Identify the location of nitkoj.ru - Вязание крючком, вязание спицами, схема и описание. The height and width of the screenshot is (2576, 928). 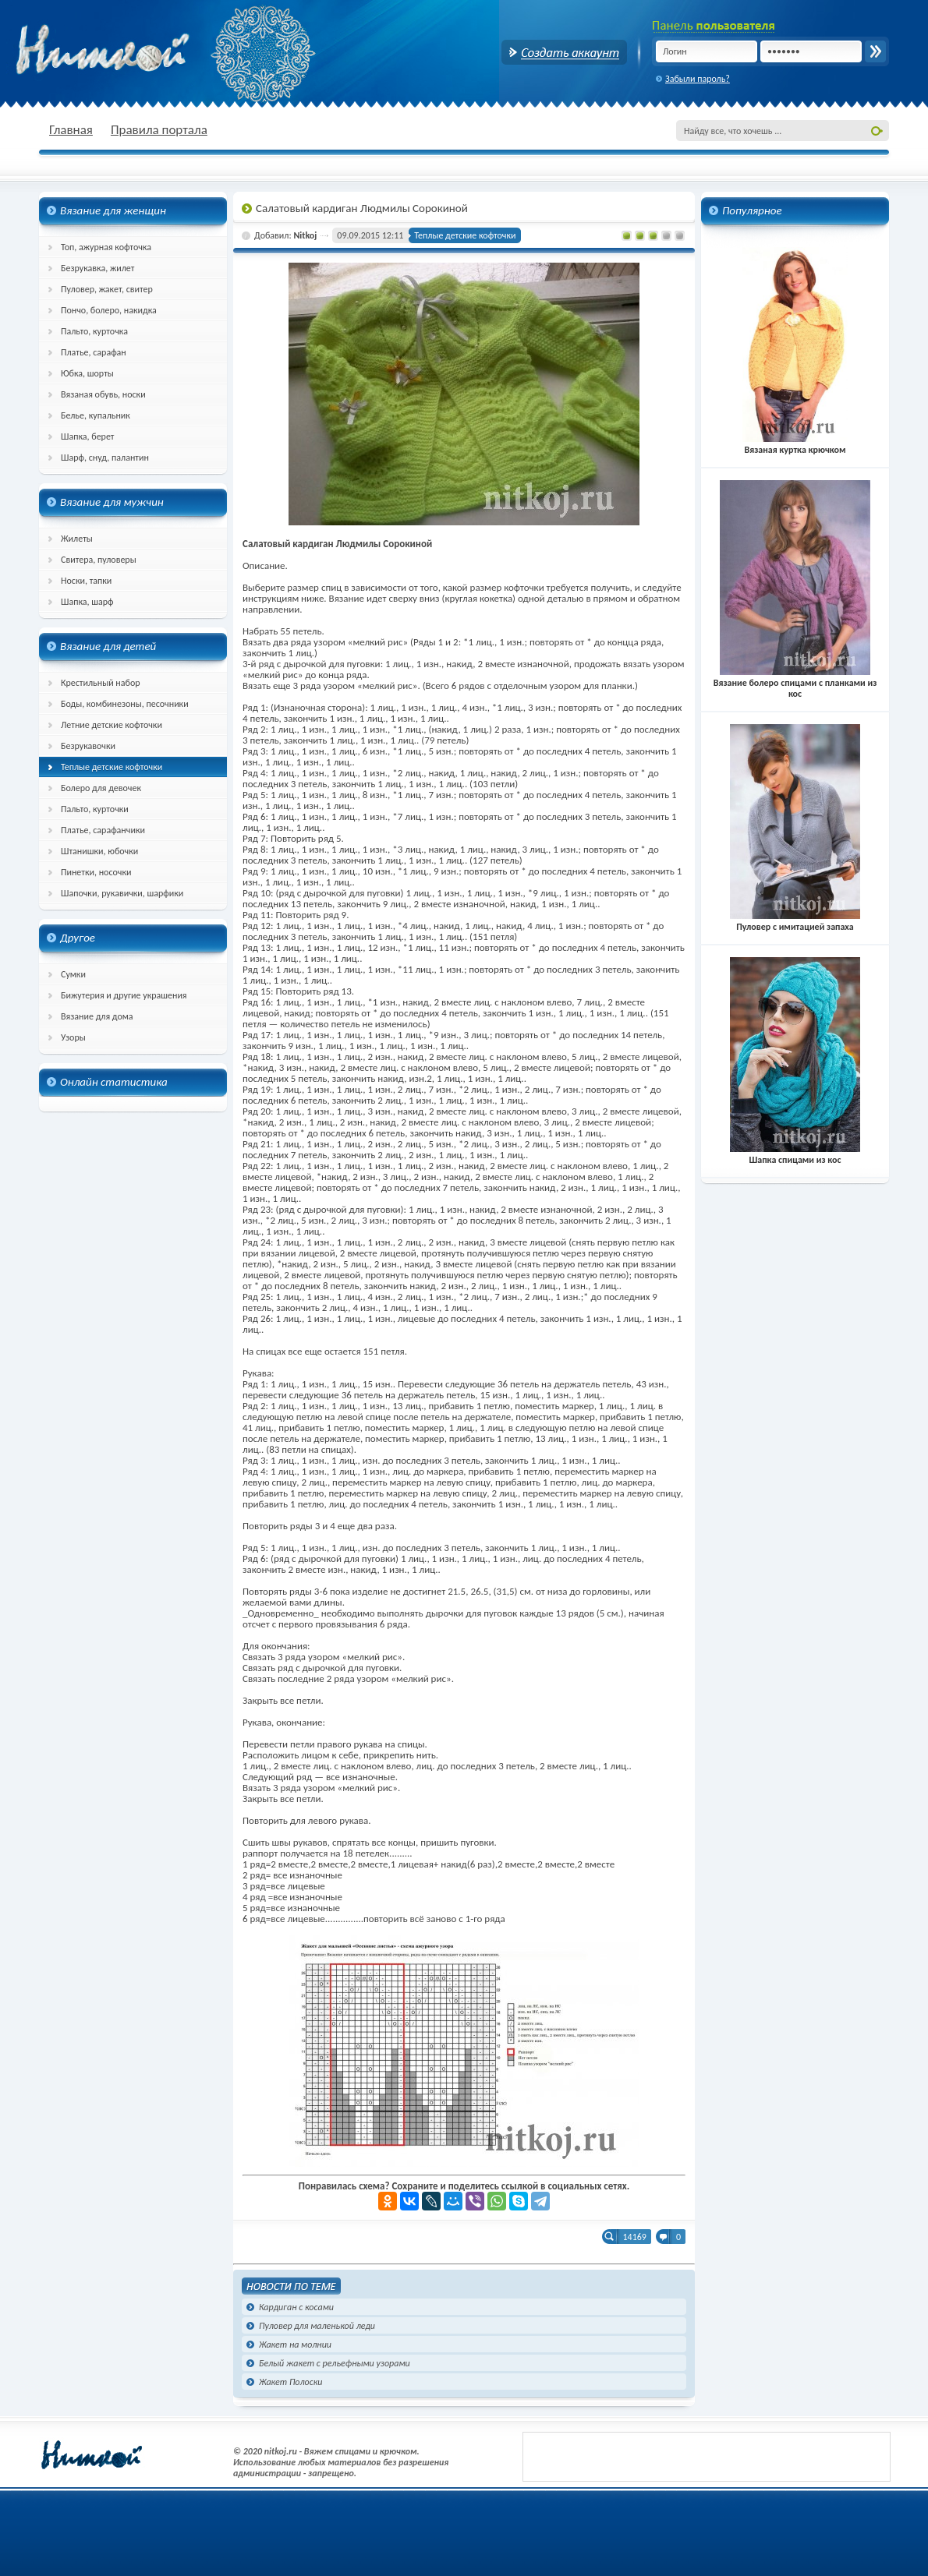
(140, 50).